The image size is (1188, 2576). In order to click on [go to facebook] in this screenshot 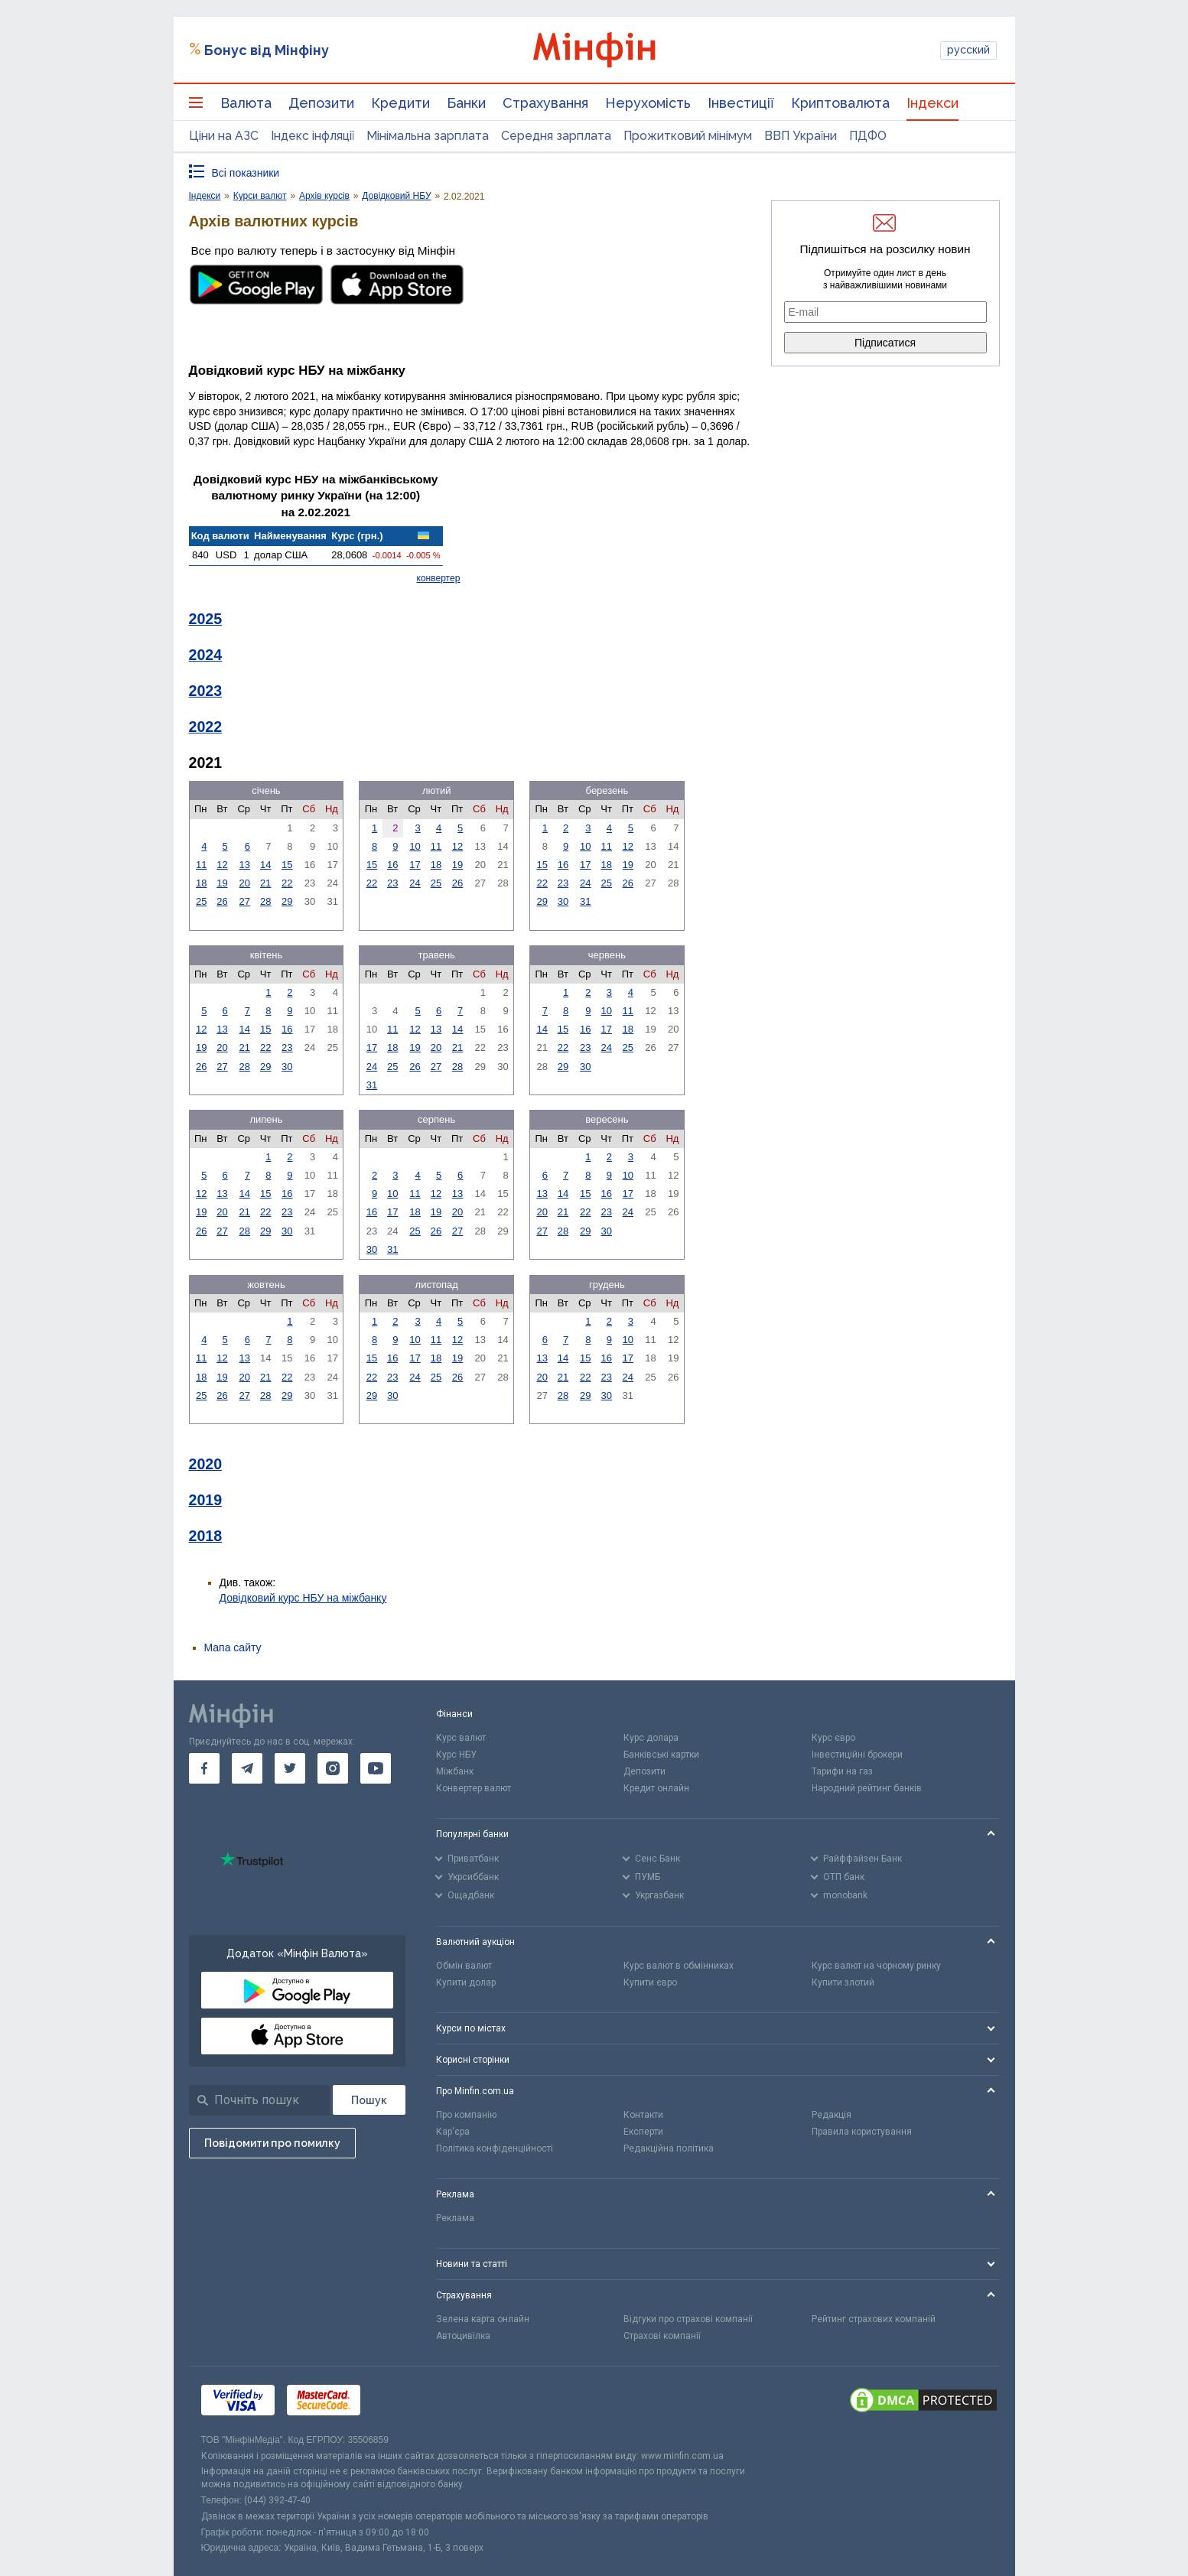, I will do `click(204, 1768)`.